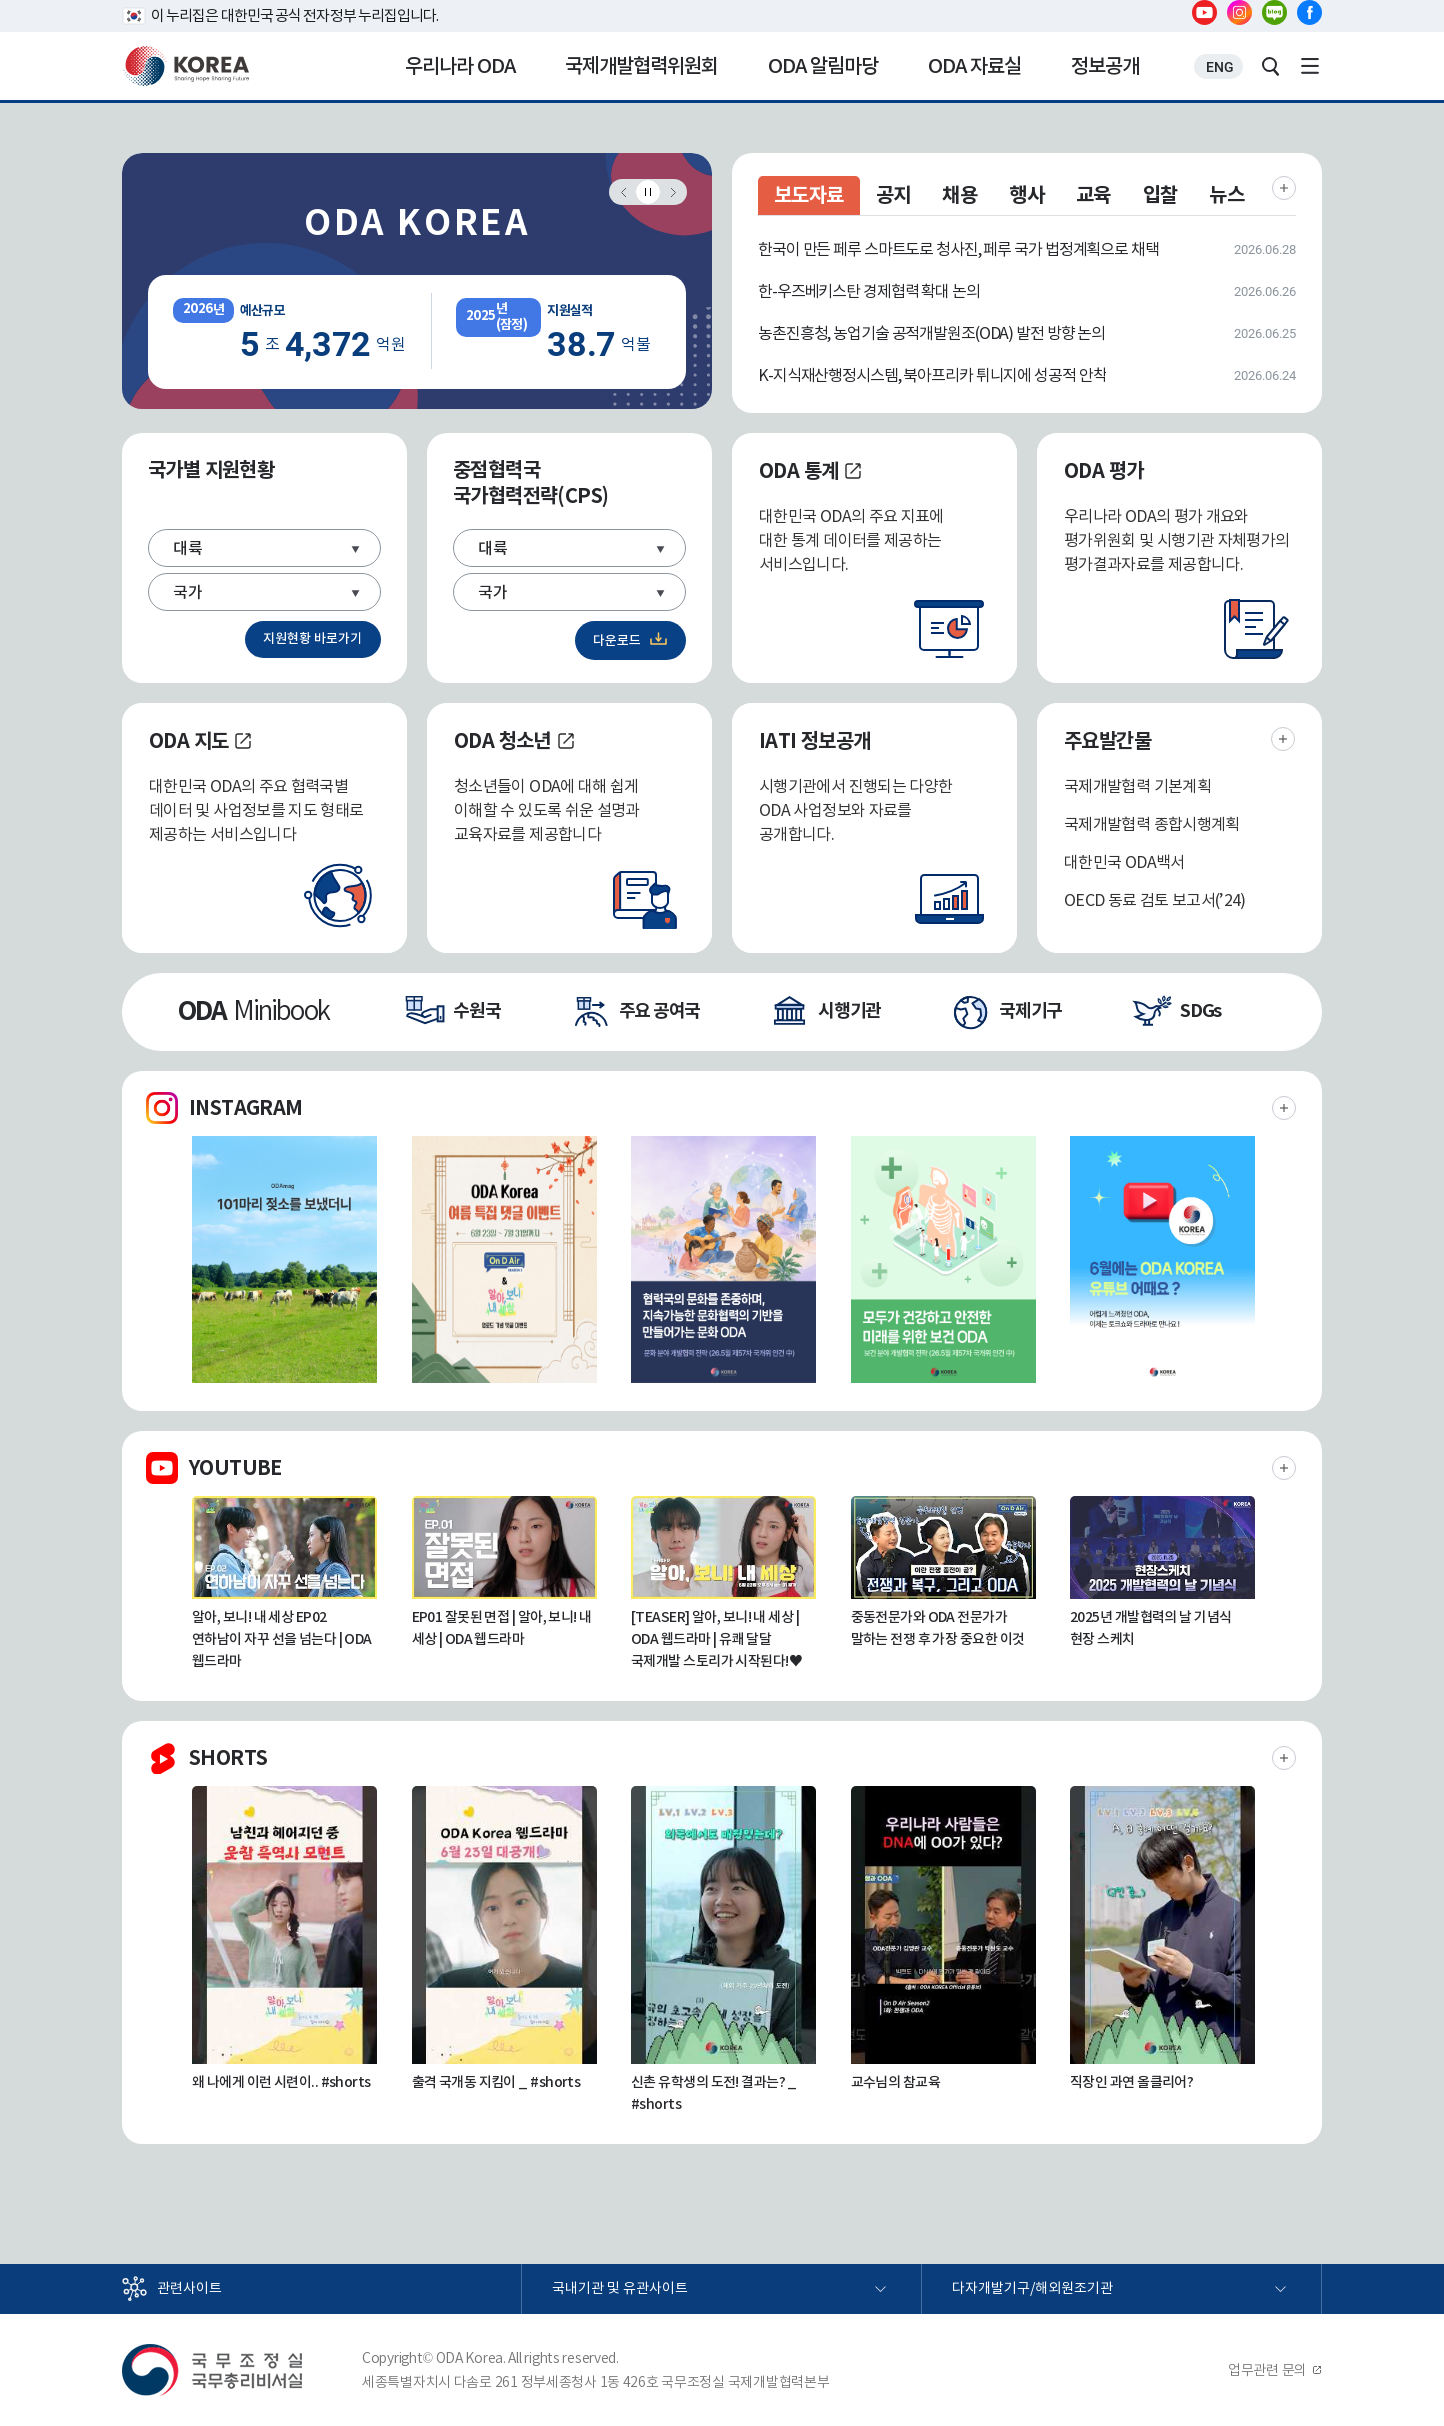  I want to click on 수원국, so click(476, 1010).